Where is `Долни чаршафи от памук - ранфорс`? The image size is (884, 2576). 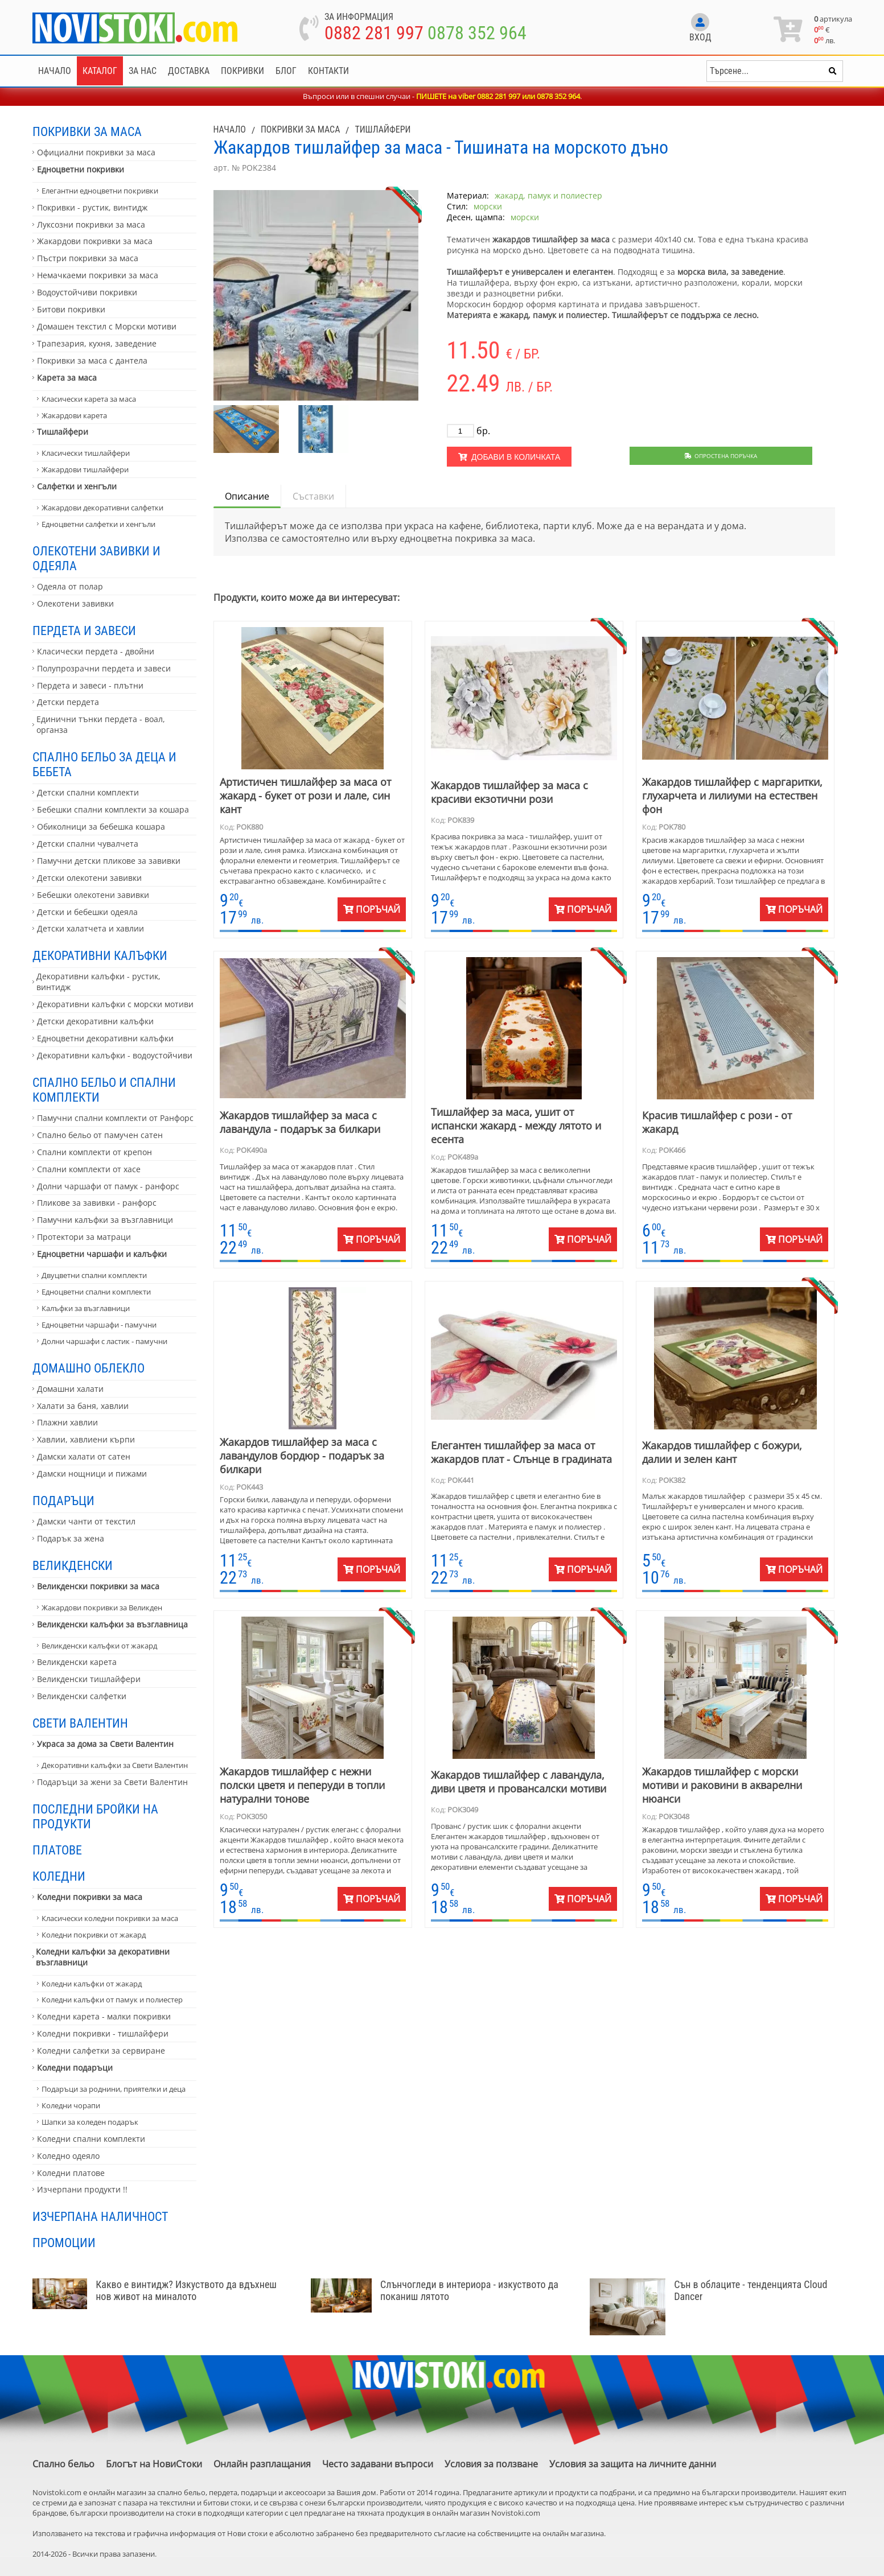 Долни чаршафи от памук - ранфорс is located at coordinates (108, 1186).